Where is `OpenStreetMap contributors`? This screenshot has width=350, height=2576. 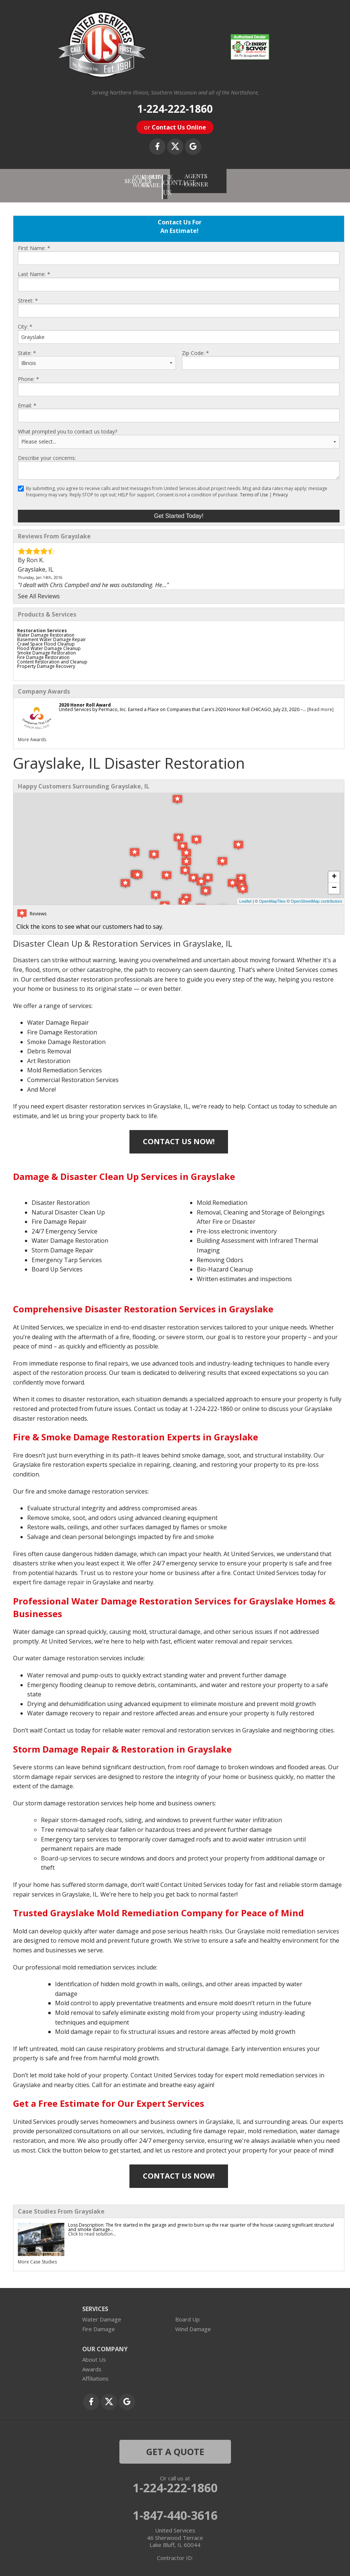 OpenStreetMap contributors is located at coordinates (316, 892).